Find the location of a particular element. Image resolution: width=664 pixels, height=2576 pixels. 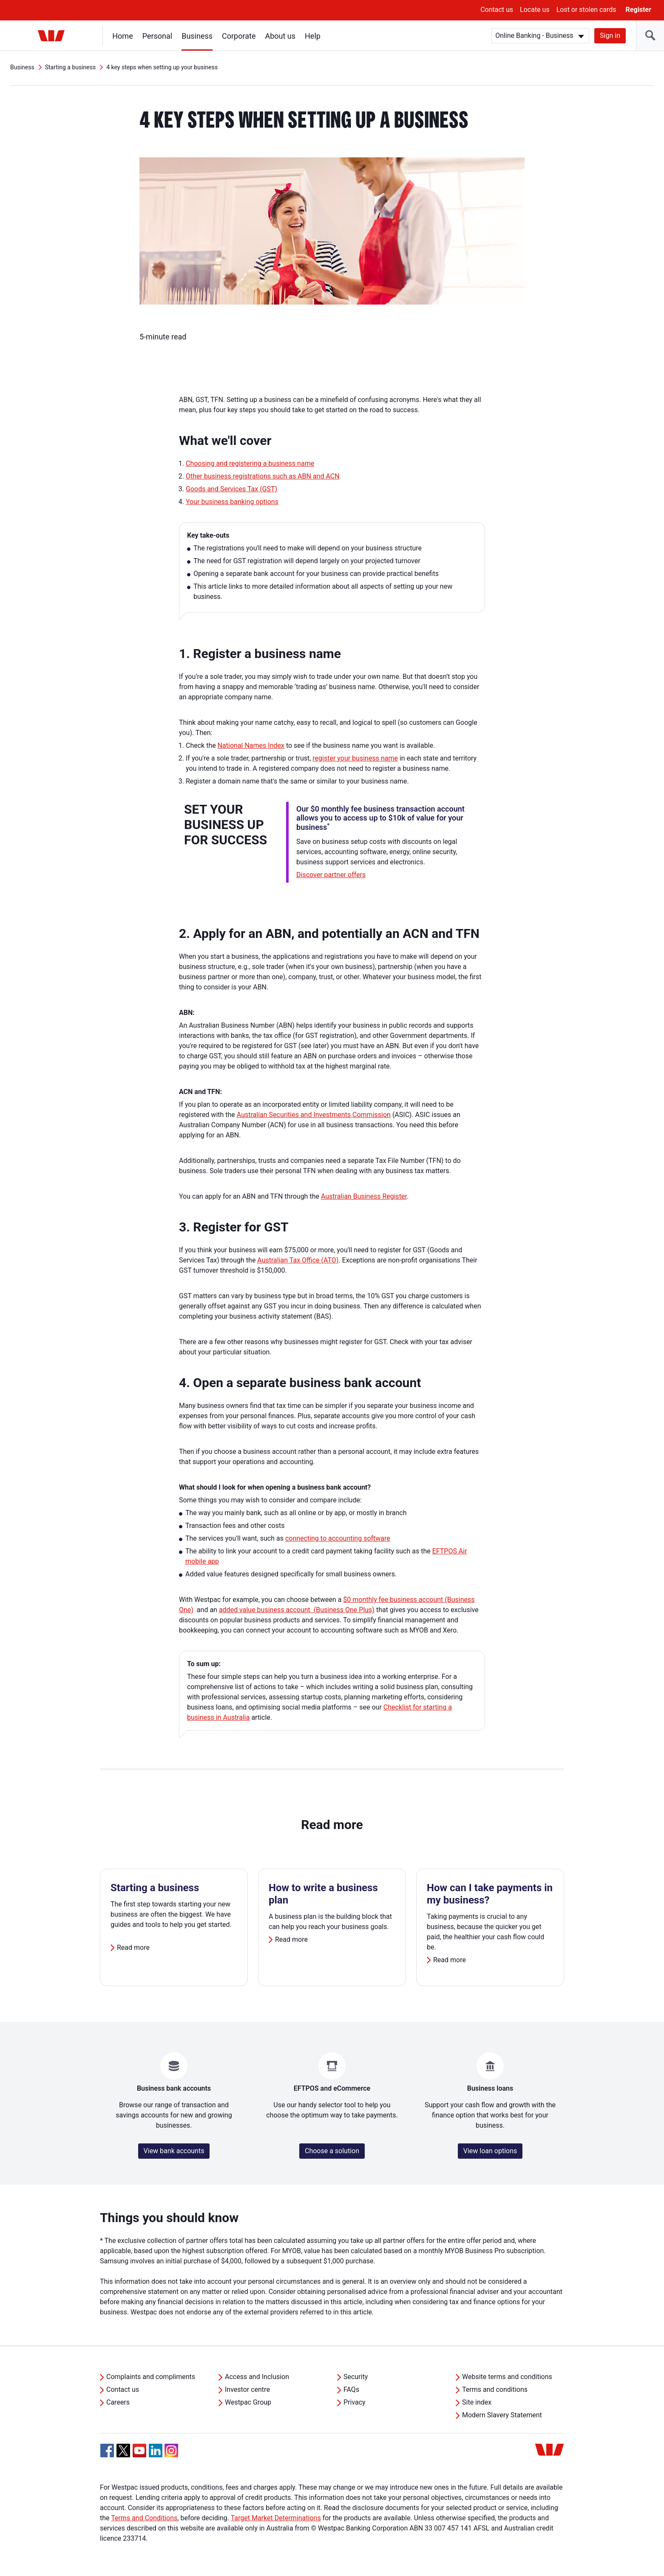

Terms and conditions is located at coordinates (495, 2389).